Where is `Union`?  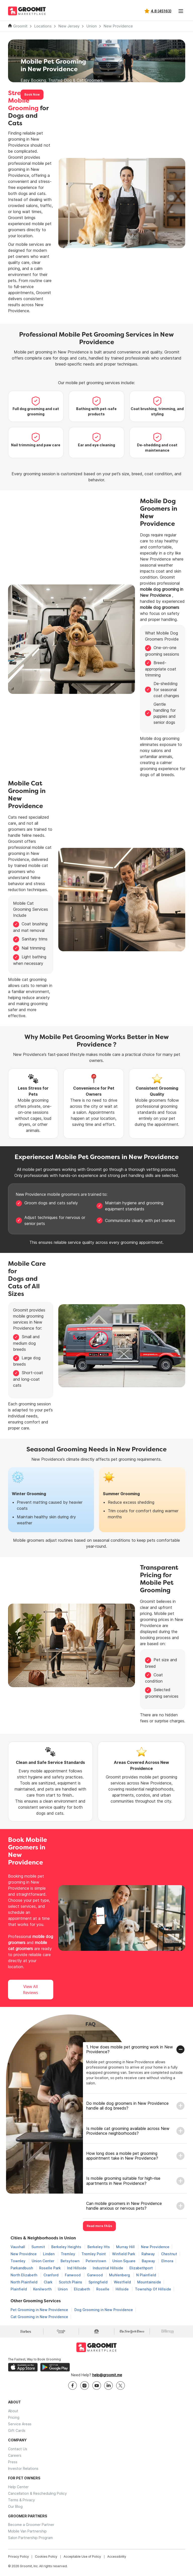
Union is located at coordinates (91, 26).